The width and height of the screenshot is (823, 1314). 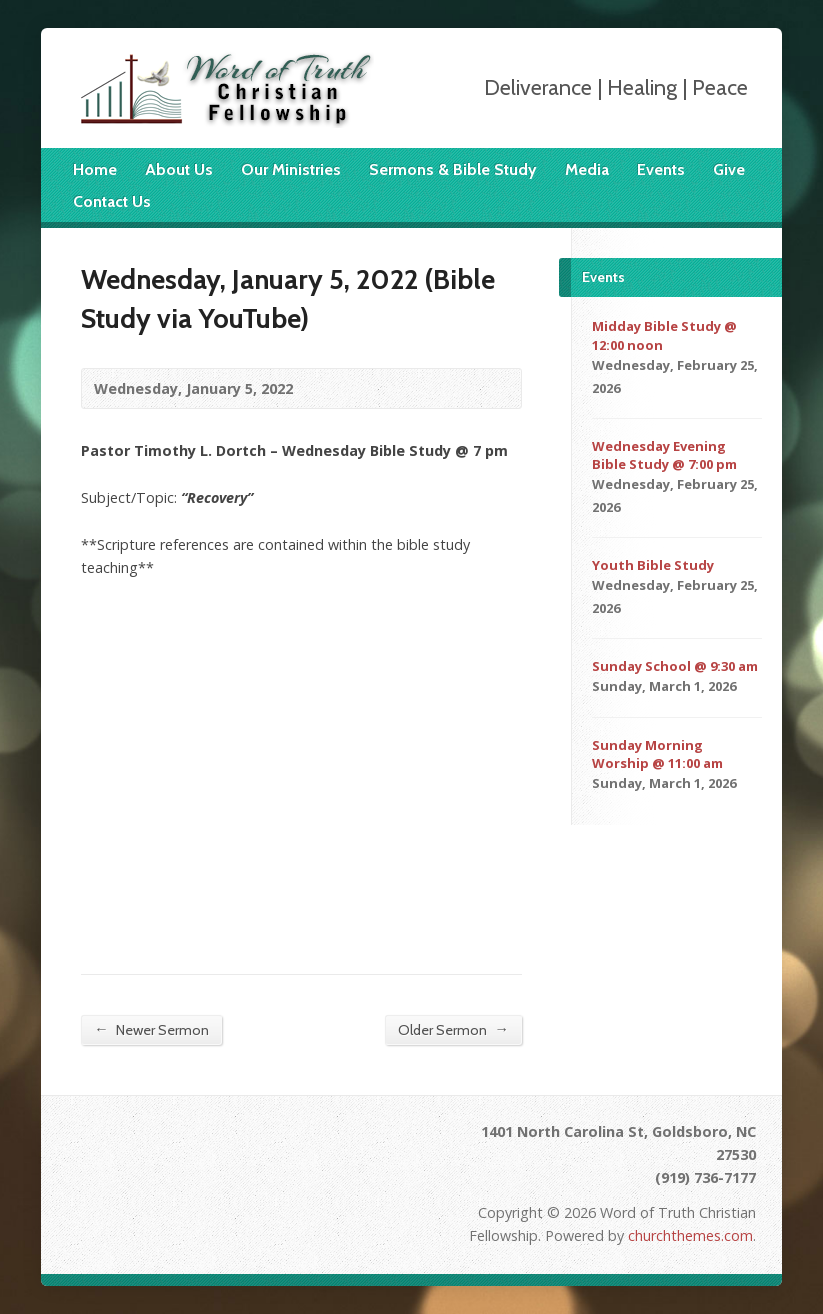 What do you see at coordinates (291, 169) in the screenshot?
I see `Our Ministries` at bounding box center [291, 169].